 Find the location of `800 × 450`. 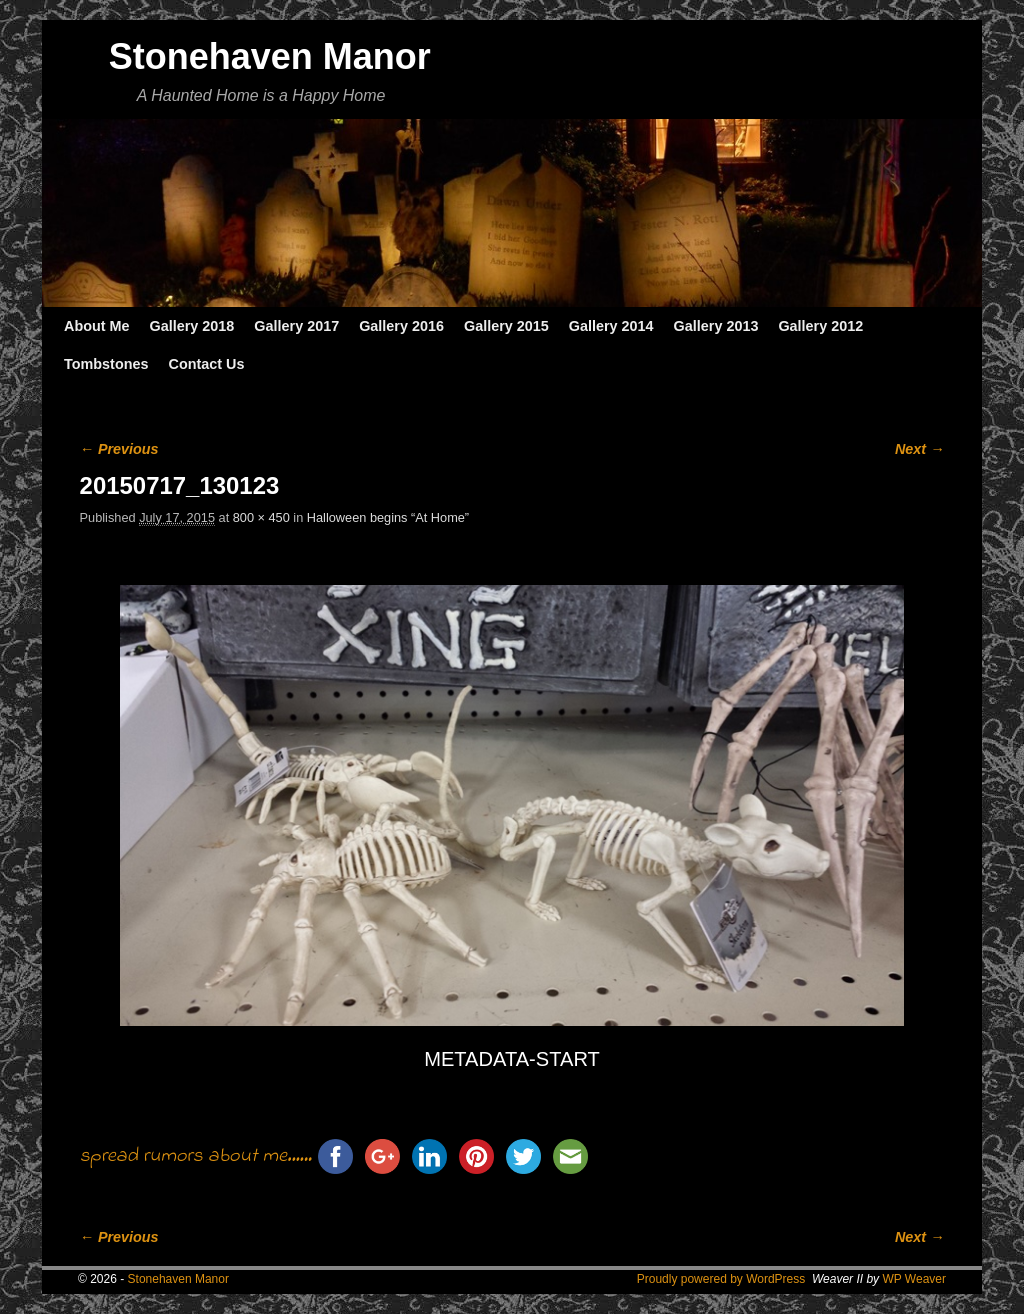

800 × 450 is located at coordinates (261, 517).